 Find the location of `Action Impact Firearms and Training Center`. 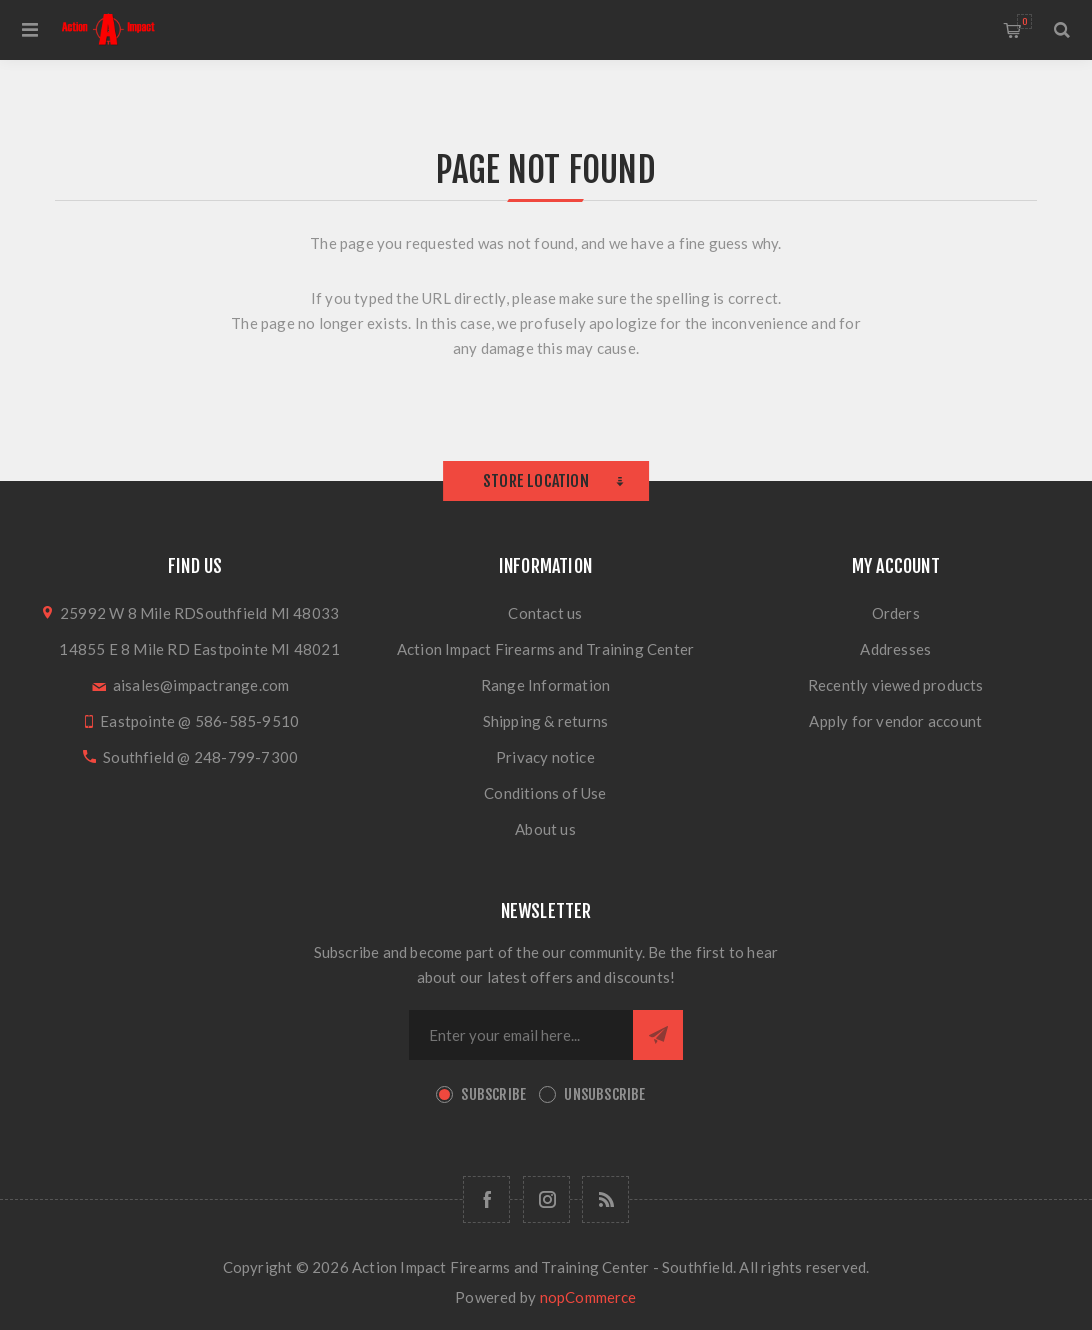

Action Impact Firearms and Training Center is located at coordinates (545, 649).